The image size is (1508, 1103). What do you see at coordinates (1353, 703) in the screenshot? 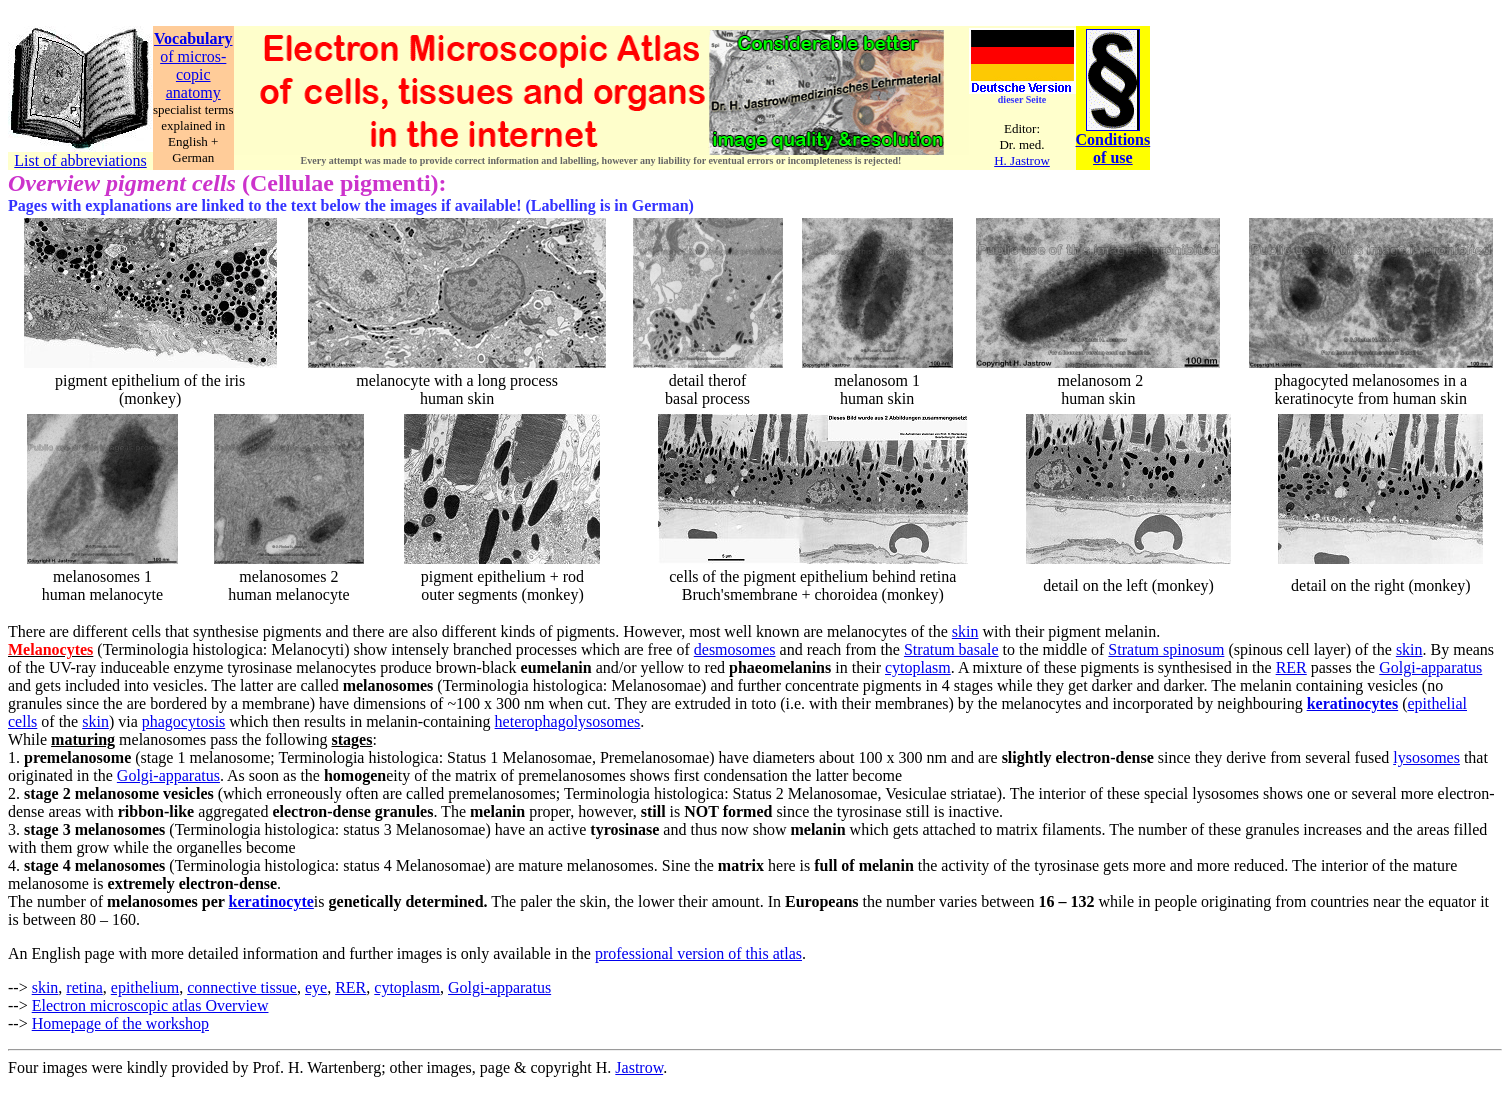
I see `keratinocytes` at bounding box center [1353, 703].